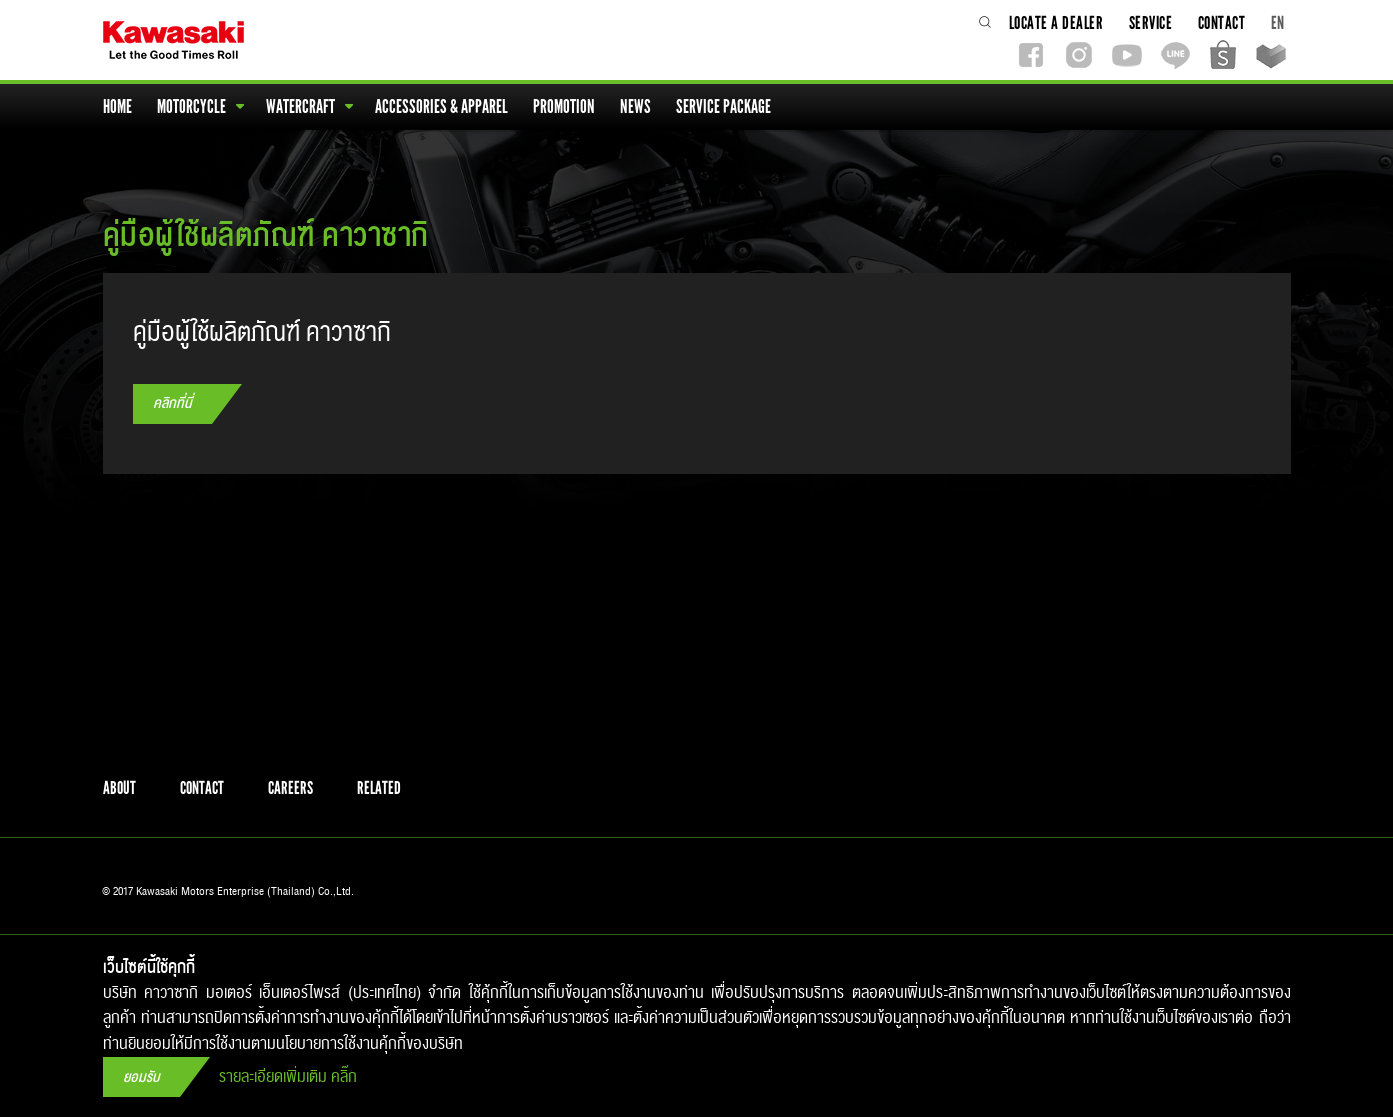 The width and height of the screenshot is (1393, 1117). Describe the element at coordinates (1058, 22) in the screenshot. I see `locate a dealer` at that location.